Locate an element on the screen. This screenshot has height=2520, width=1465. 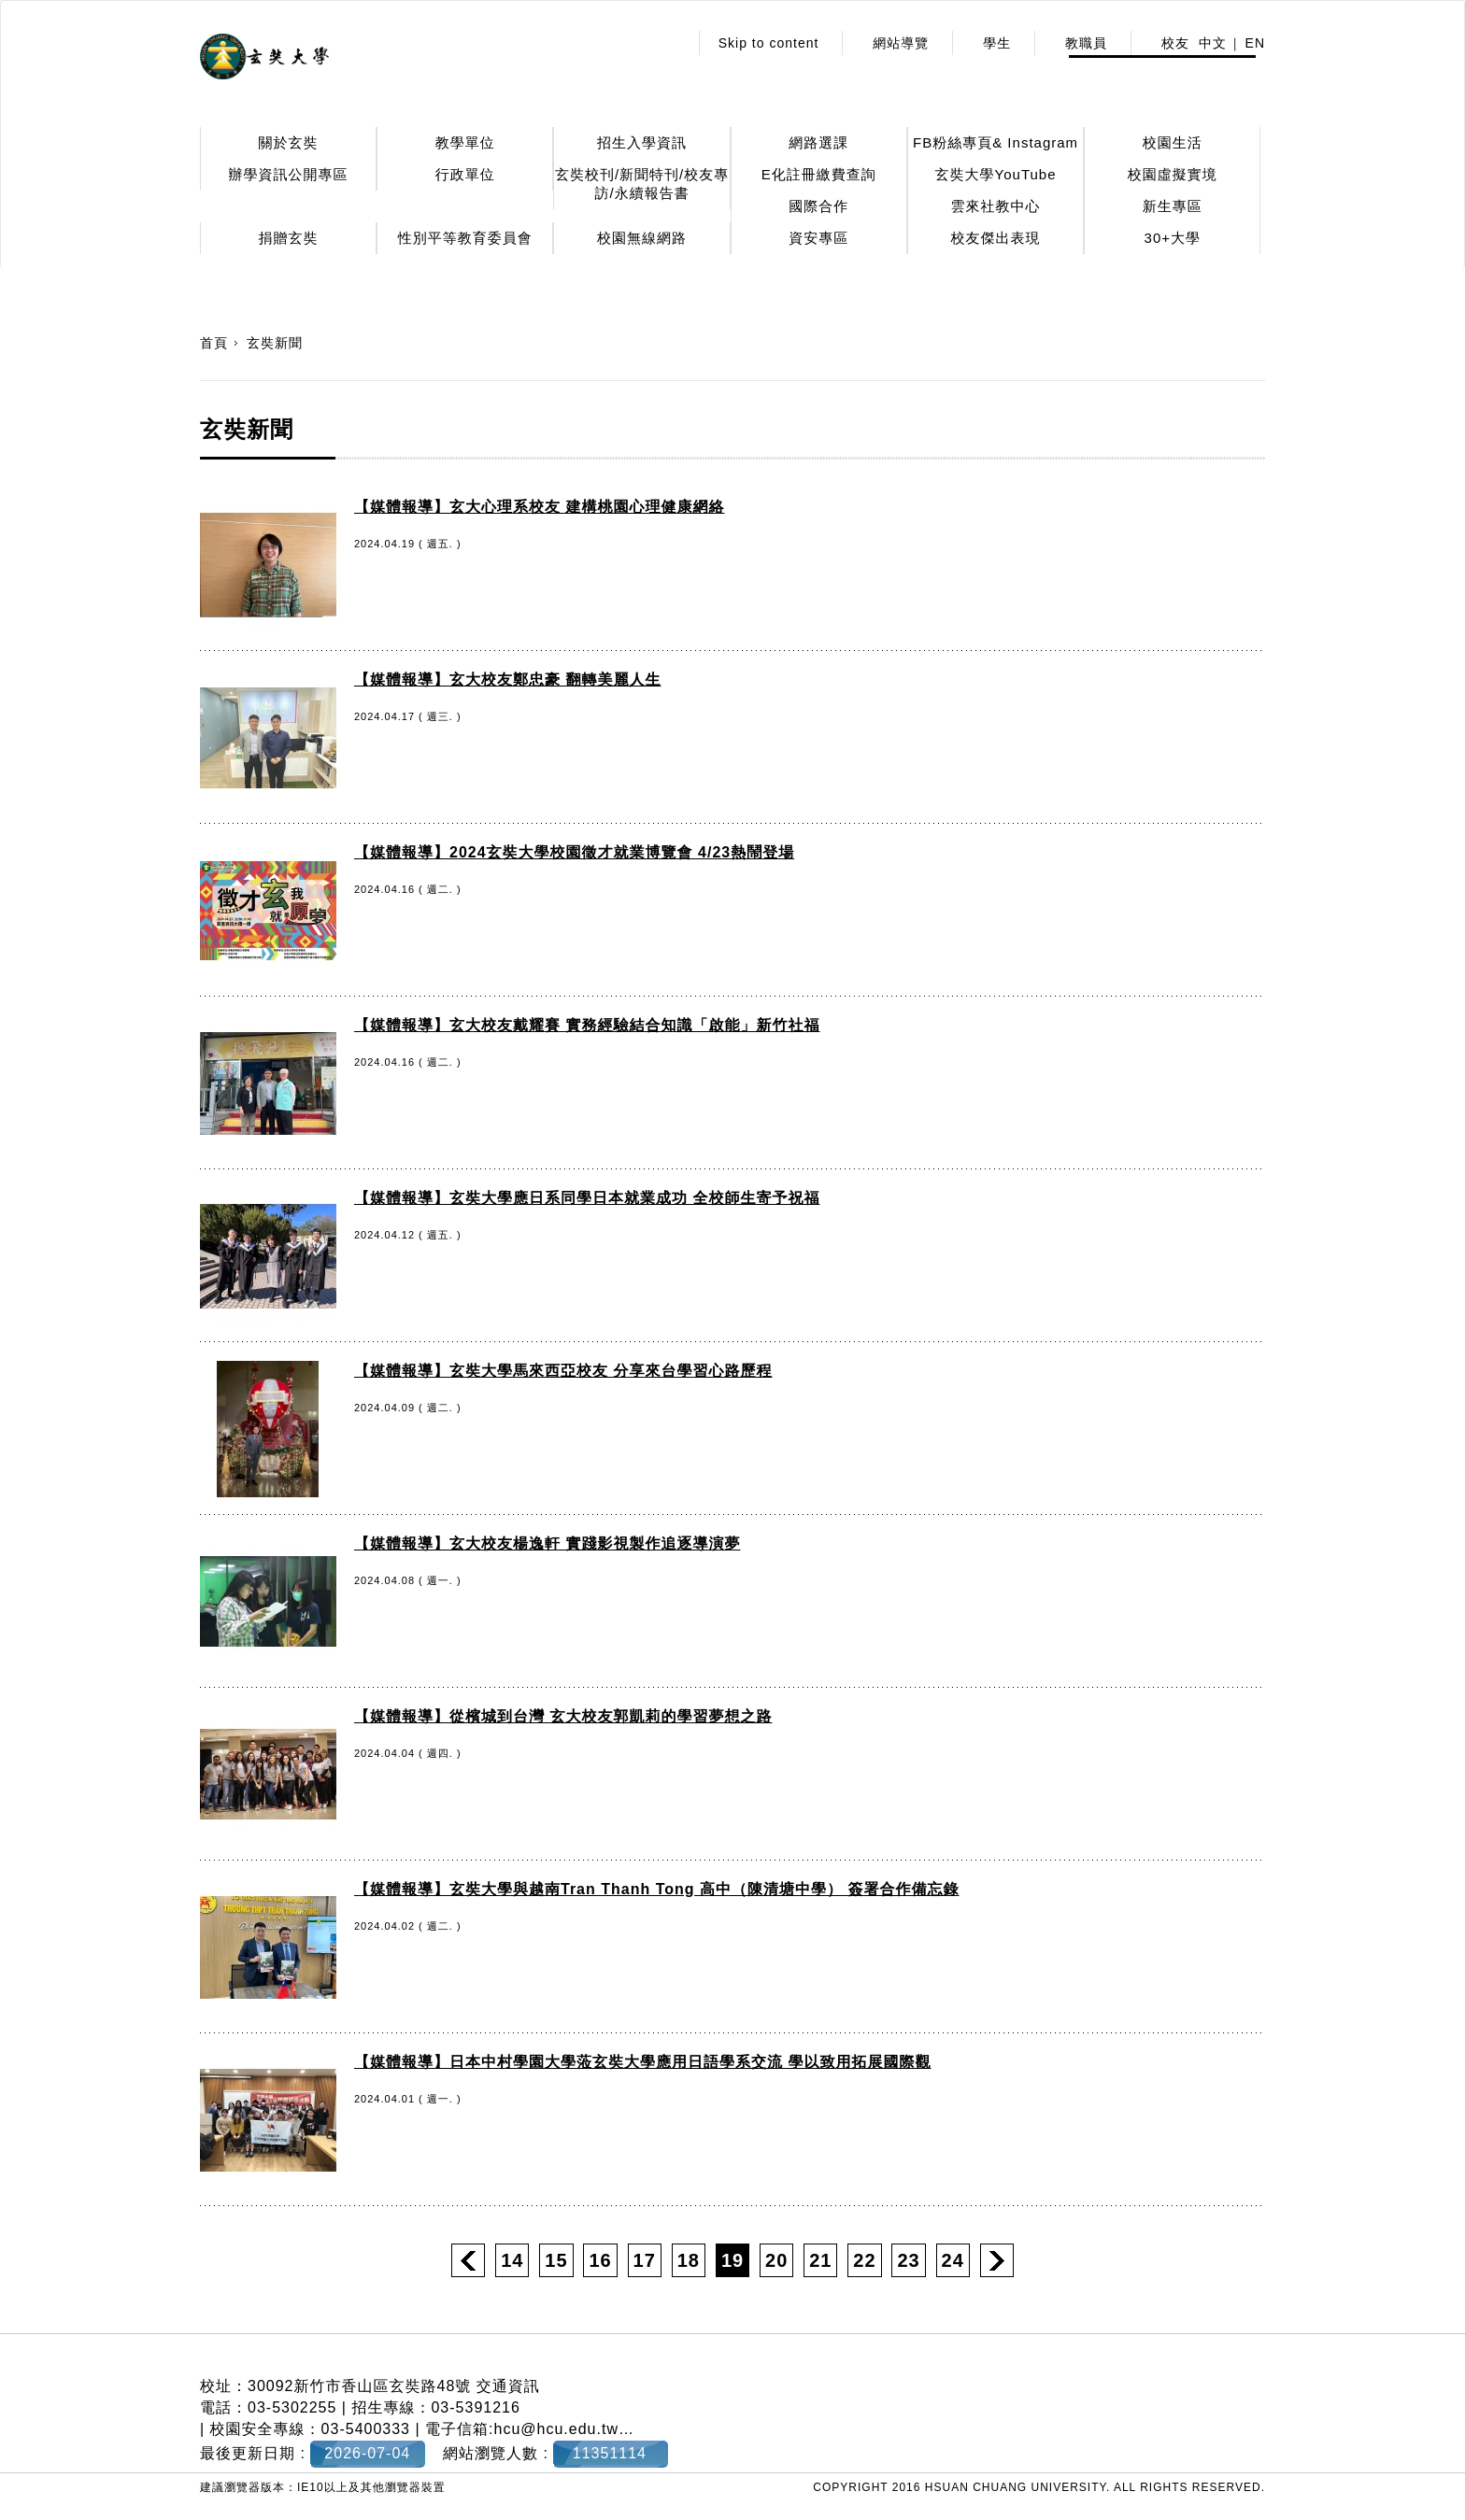
首頁 is located at coordinates (214, 342).